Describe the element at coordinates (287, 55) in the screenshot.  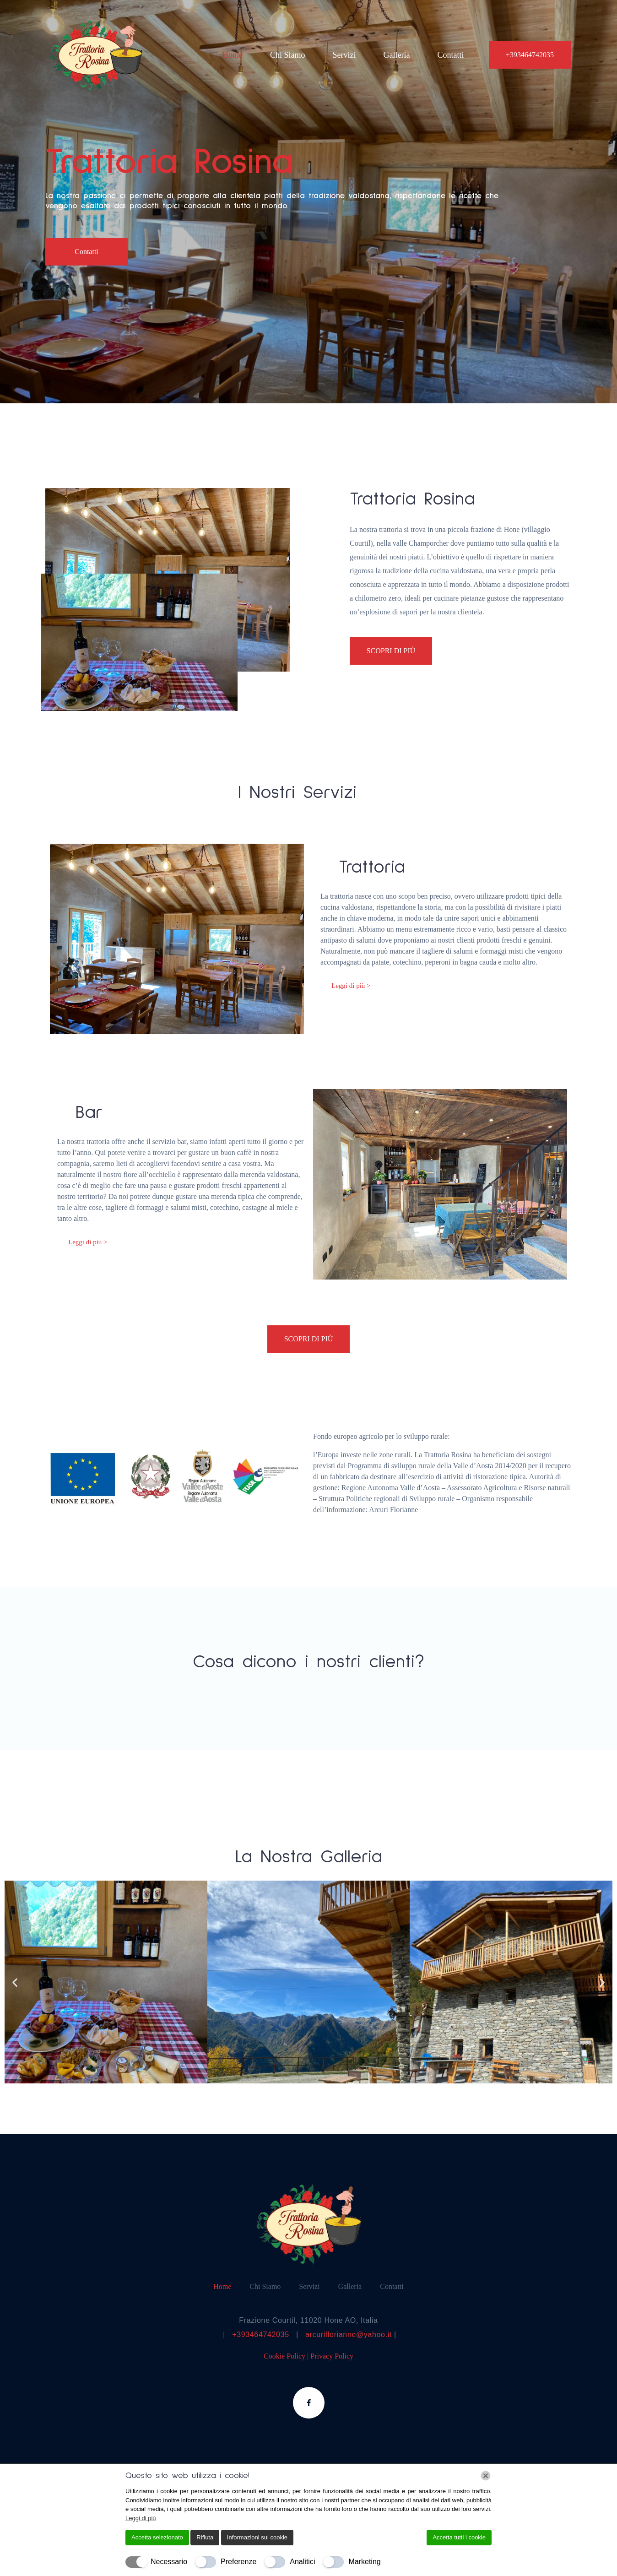
I see `Chi Siamo` at that location.